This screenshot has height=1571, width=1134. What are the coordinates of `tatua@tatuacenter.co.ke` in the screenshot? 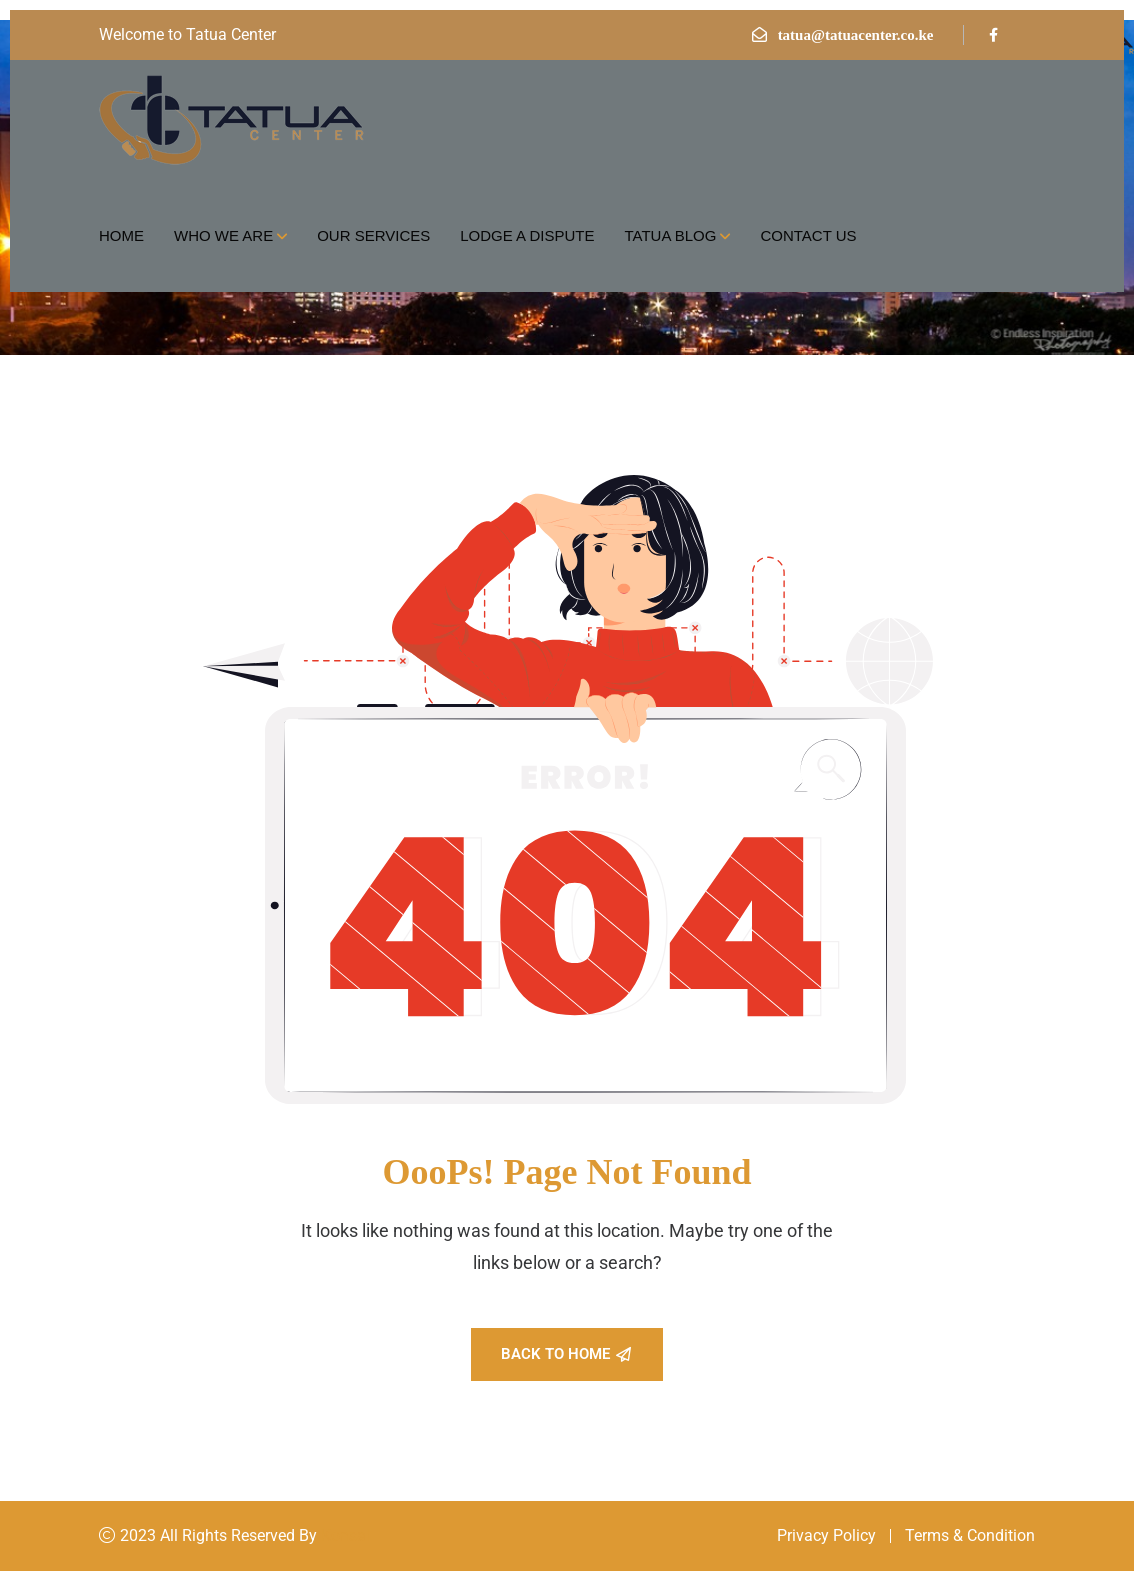 It's located at (856, 35).